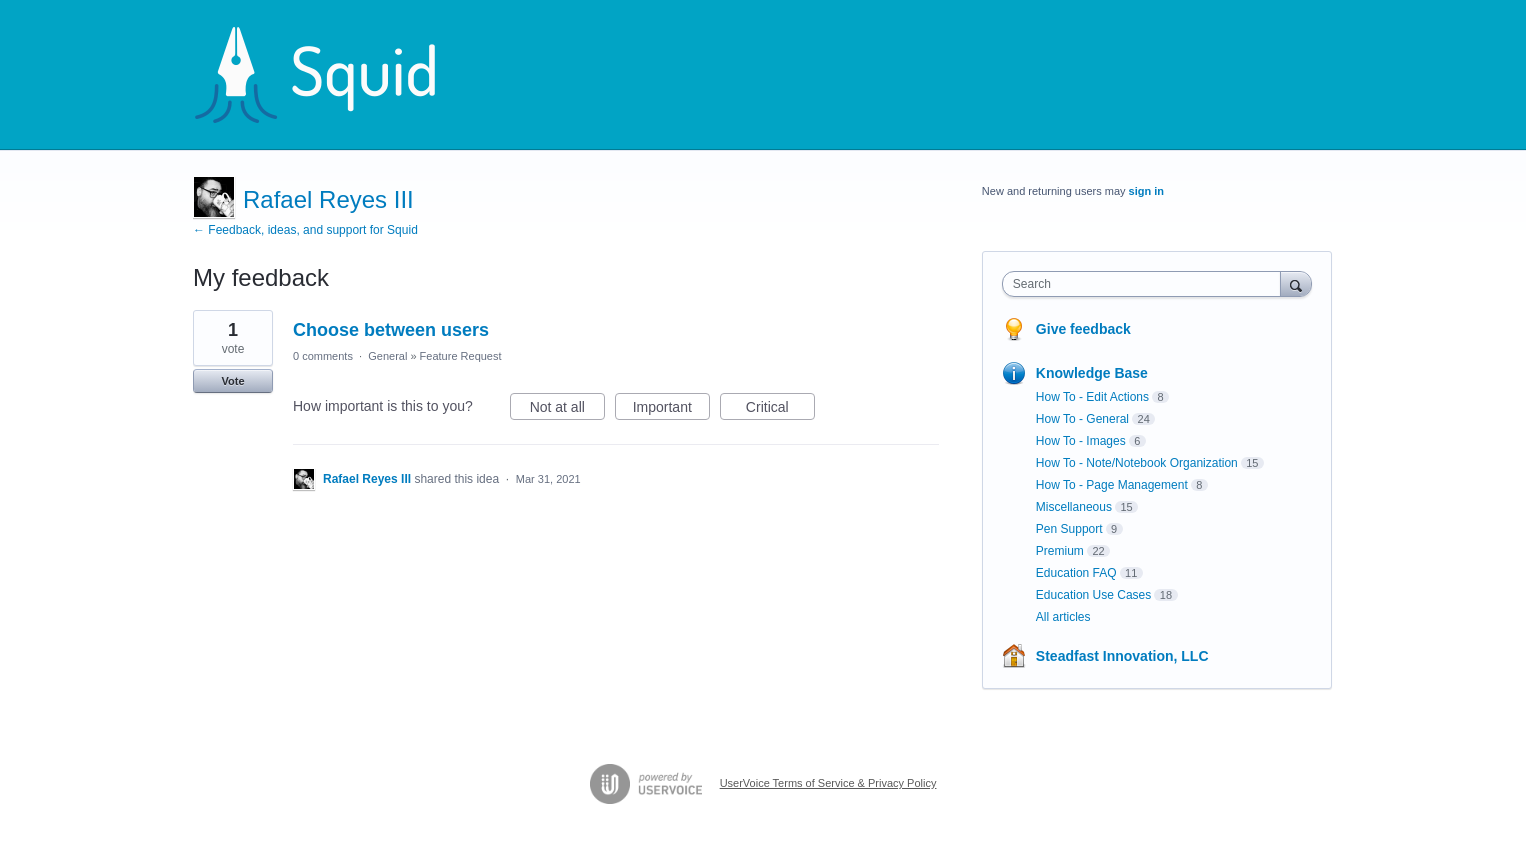  I want to click on ← Feedback, ideas, and support for Squid, so click(305, 230).